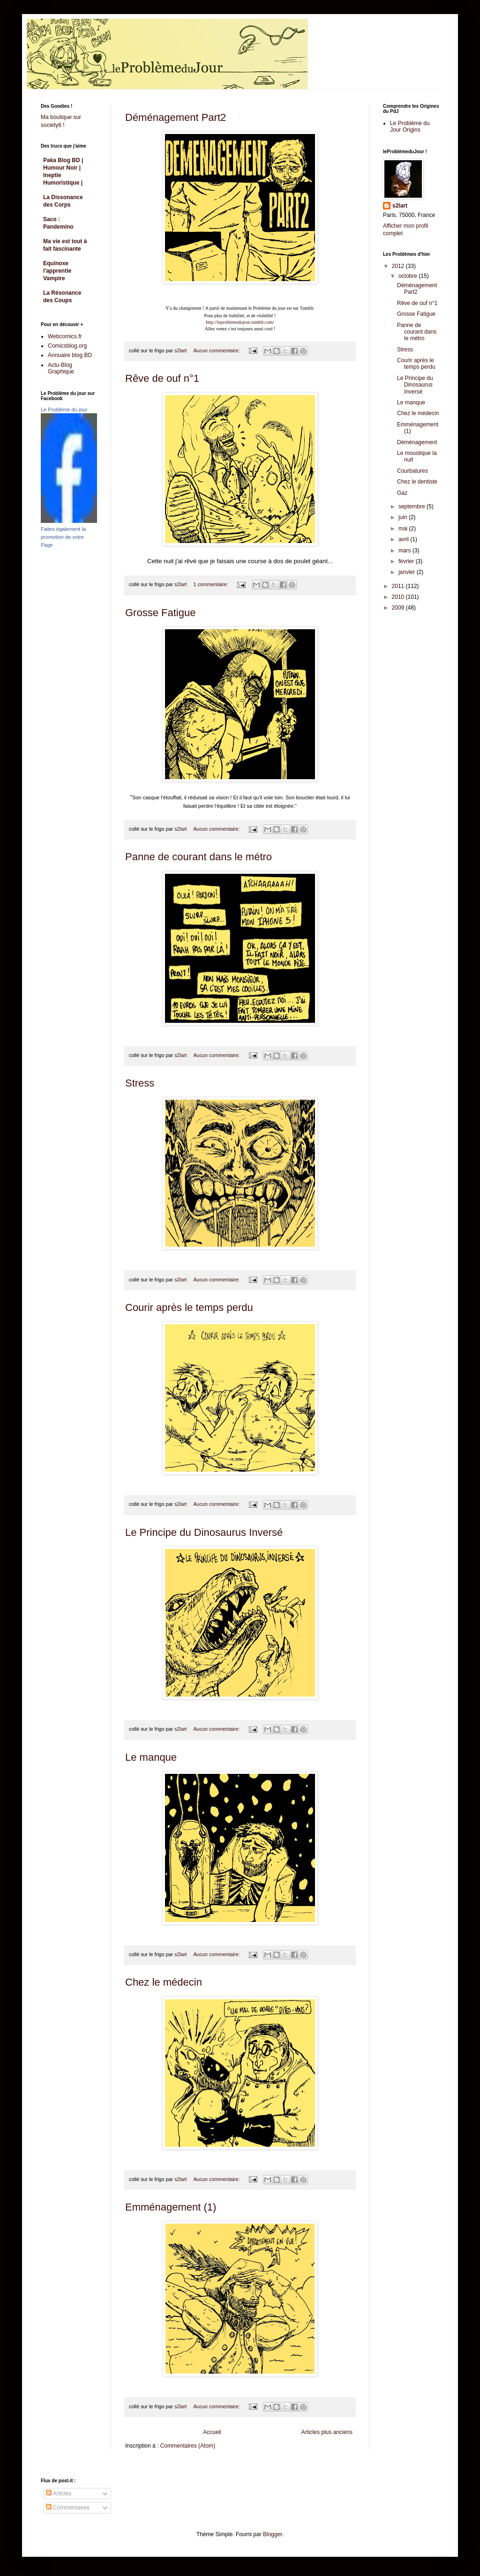  I want to click on Rêve de ouf n°1, so click(162, 378).